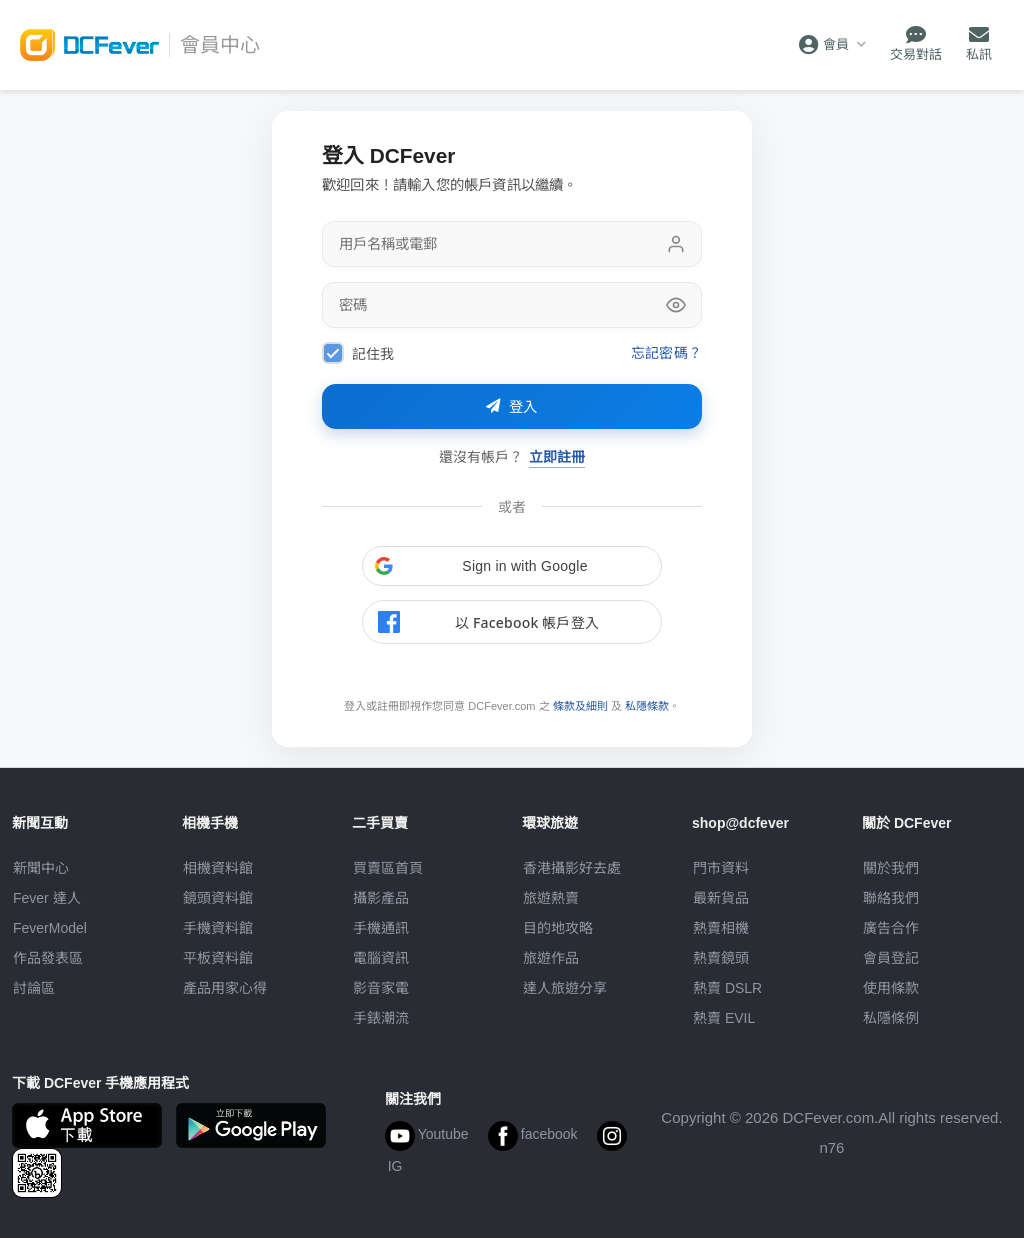 The image size is (1024, 1238). What do you see at coordinates (512, 566) in the screenshot?
I see `[button]` at bounding box center [512, 566].